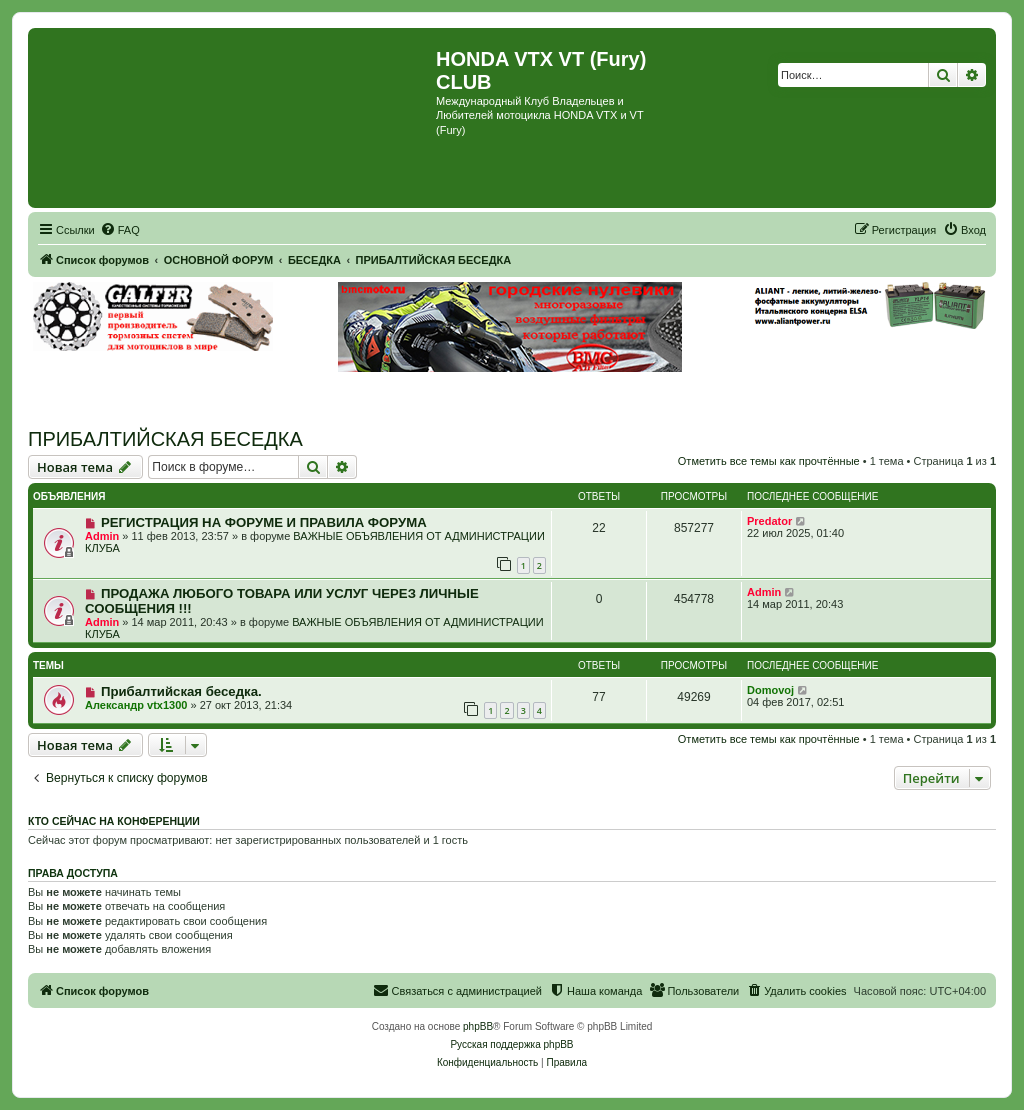 This screenshot has width=1024, height=1110. I want to click on Кто сейчас на конференции, so click(114, 821).